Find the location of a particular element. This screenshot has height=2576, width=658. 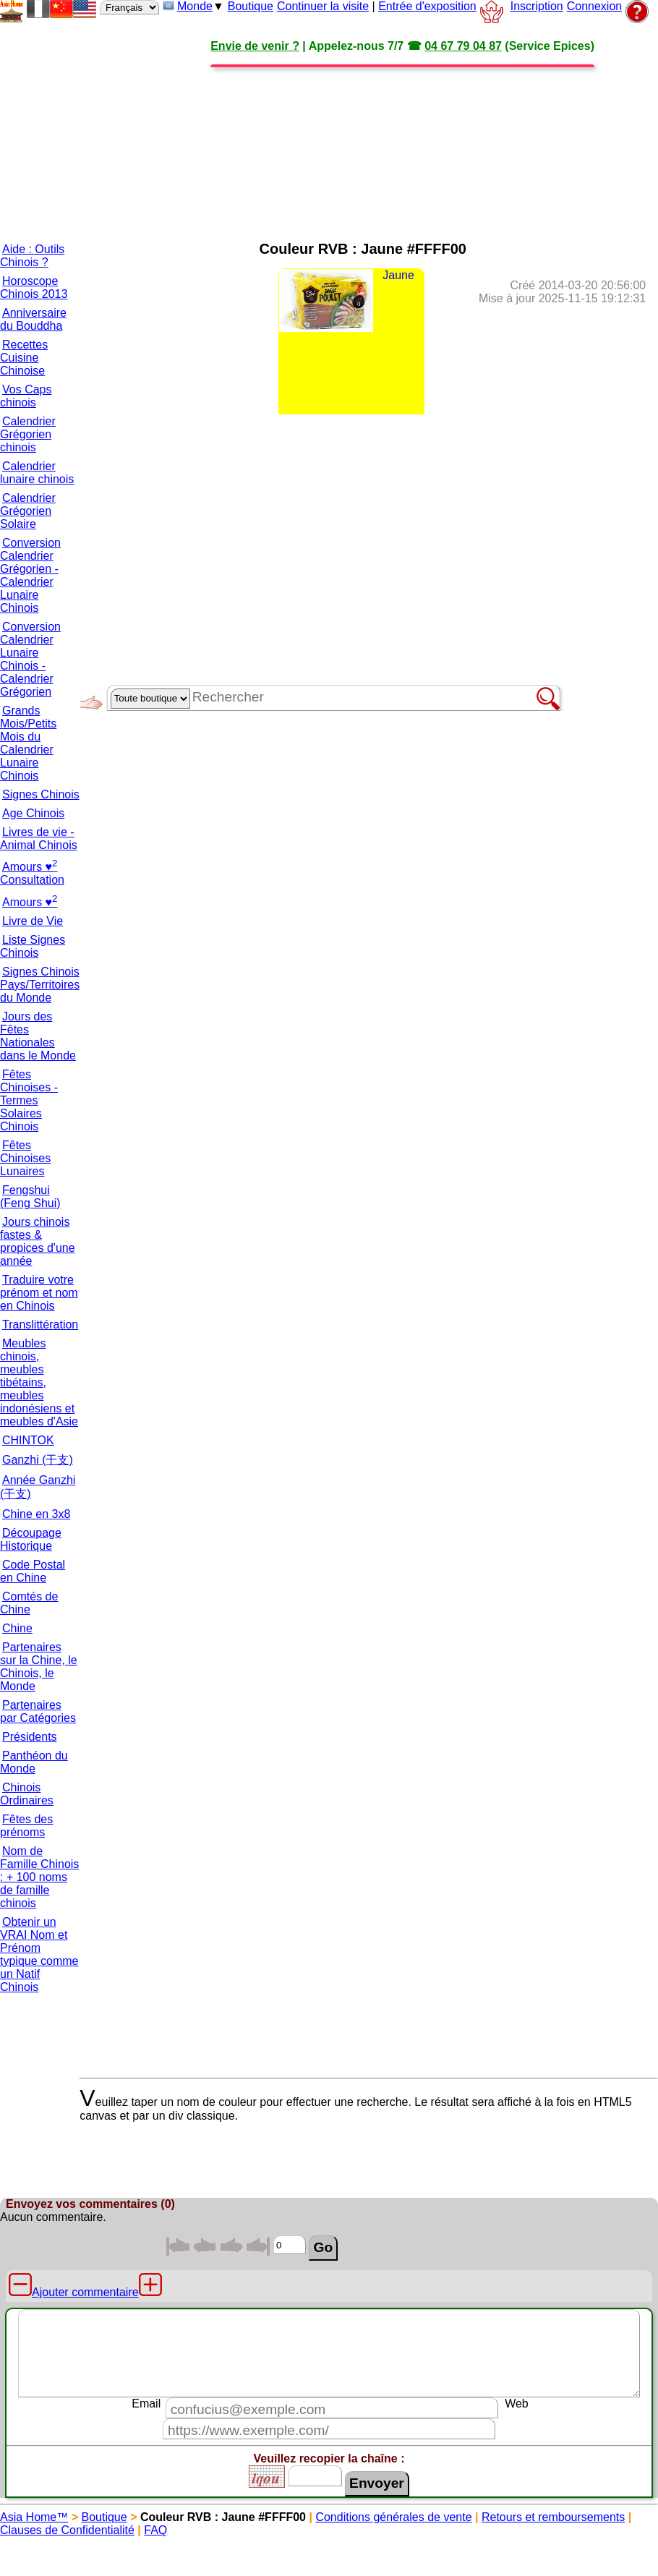

Traduire votre prénom et nom en Chinois is located at coordinates (39, 1293).